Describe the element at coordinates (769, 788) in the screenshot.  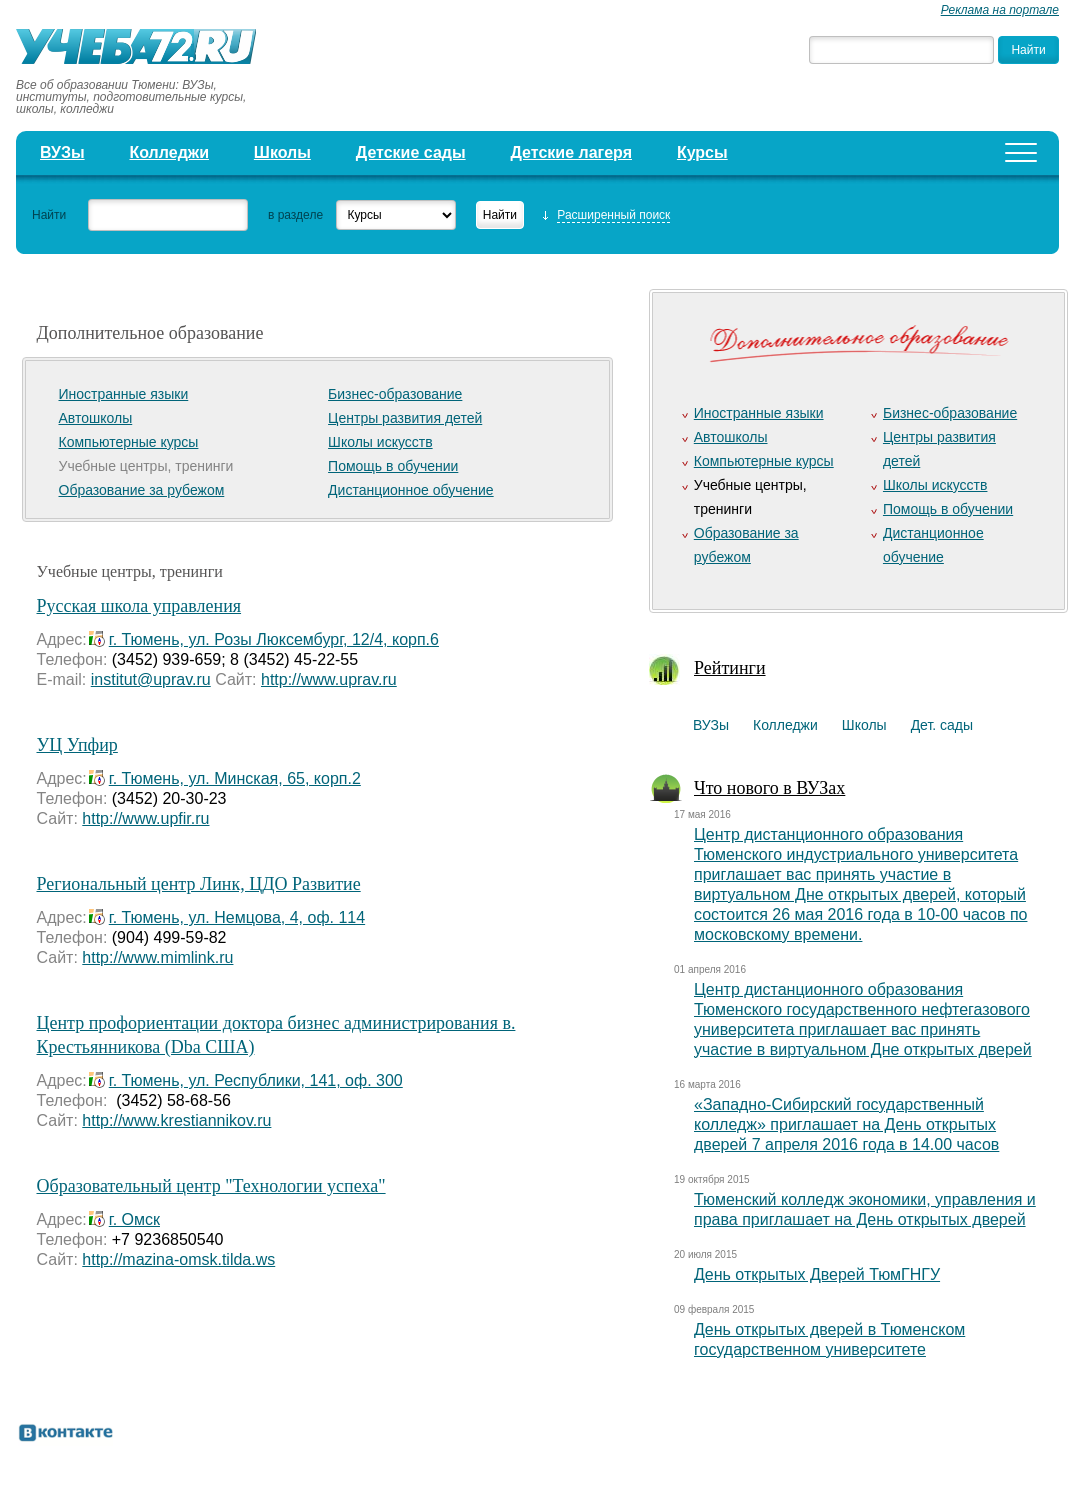
I see `Что нового в ВУЗах` at that location.